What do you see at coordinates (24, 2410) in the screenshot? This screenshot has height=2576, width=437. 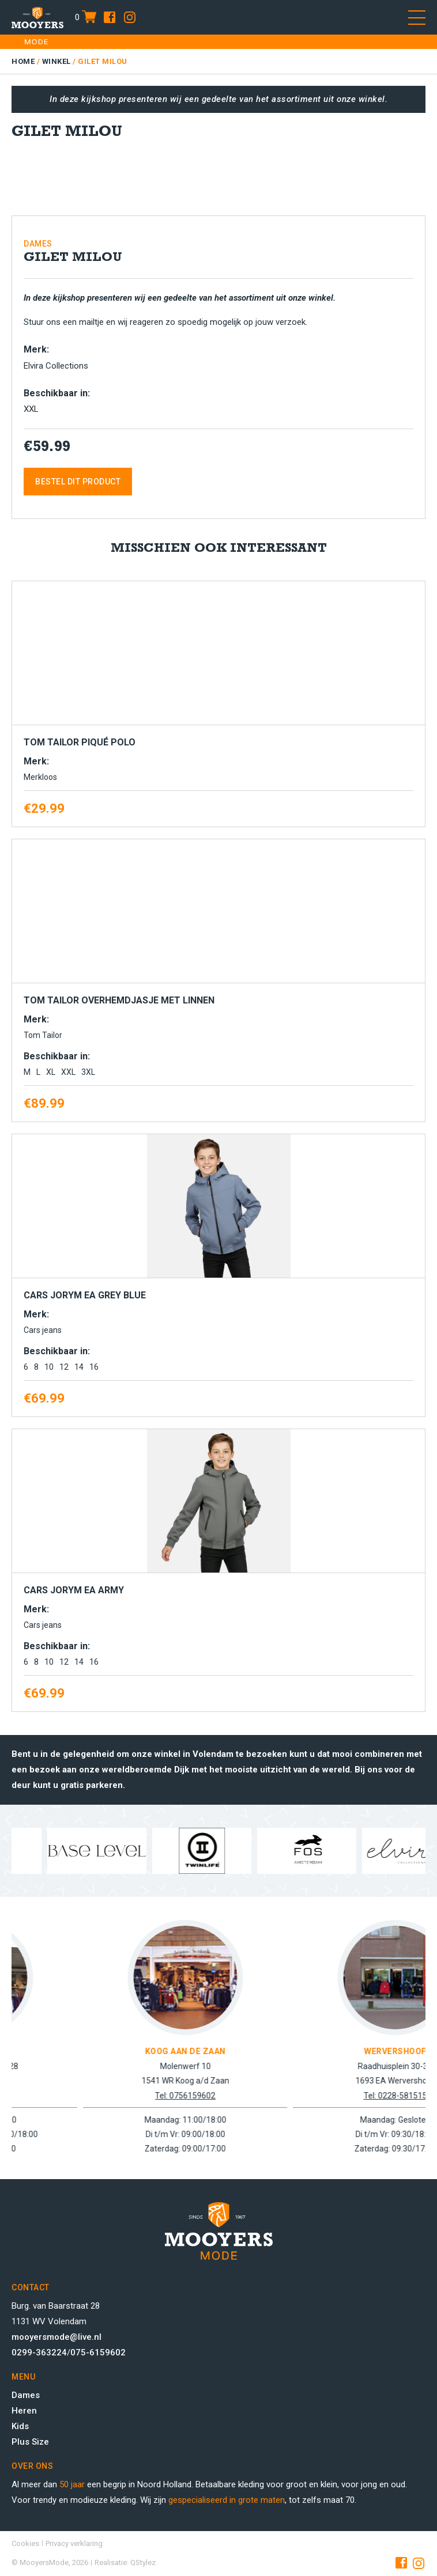 I see `Heren` at bounding box center [24, 2410].